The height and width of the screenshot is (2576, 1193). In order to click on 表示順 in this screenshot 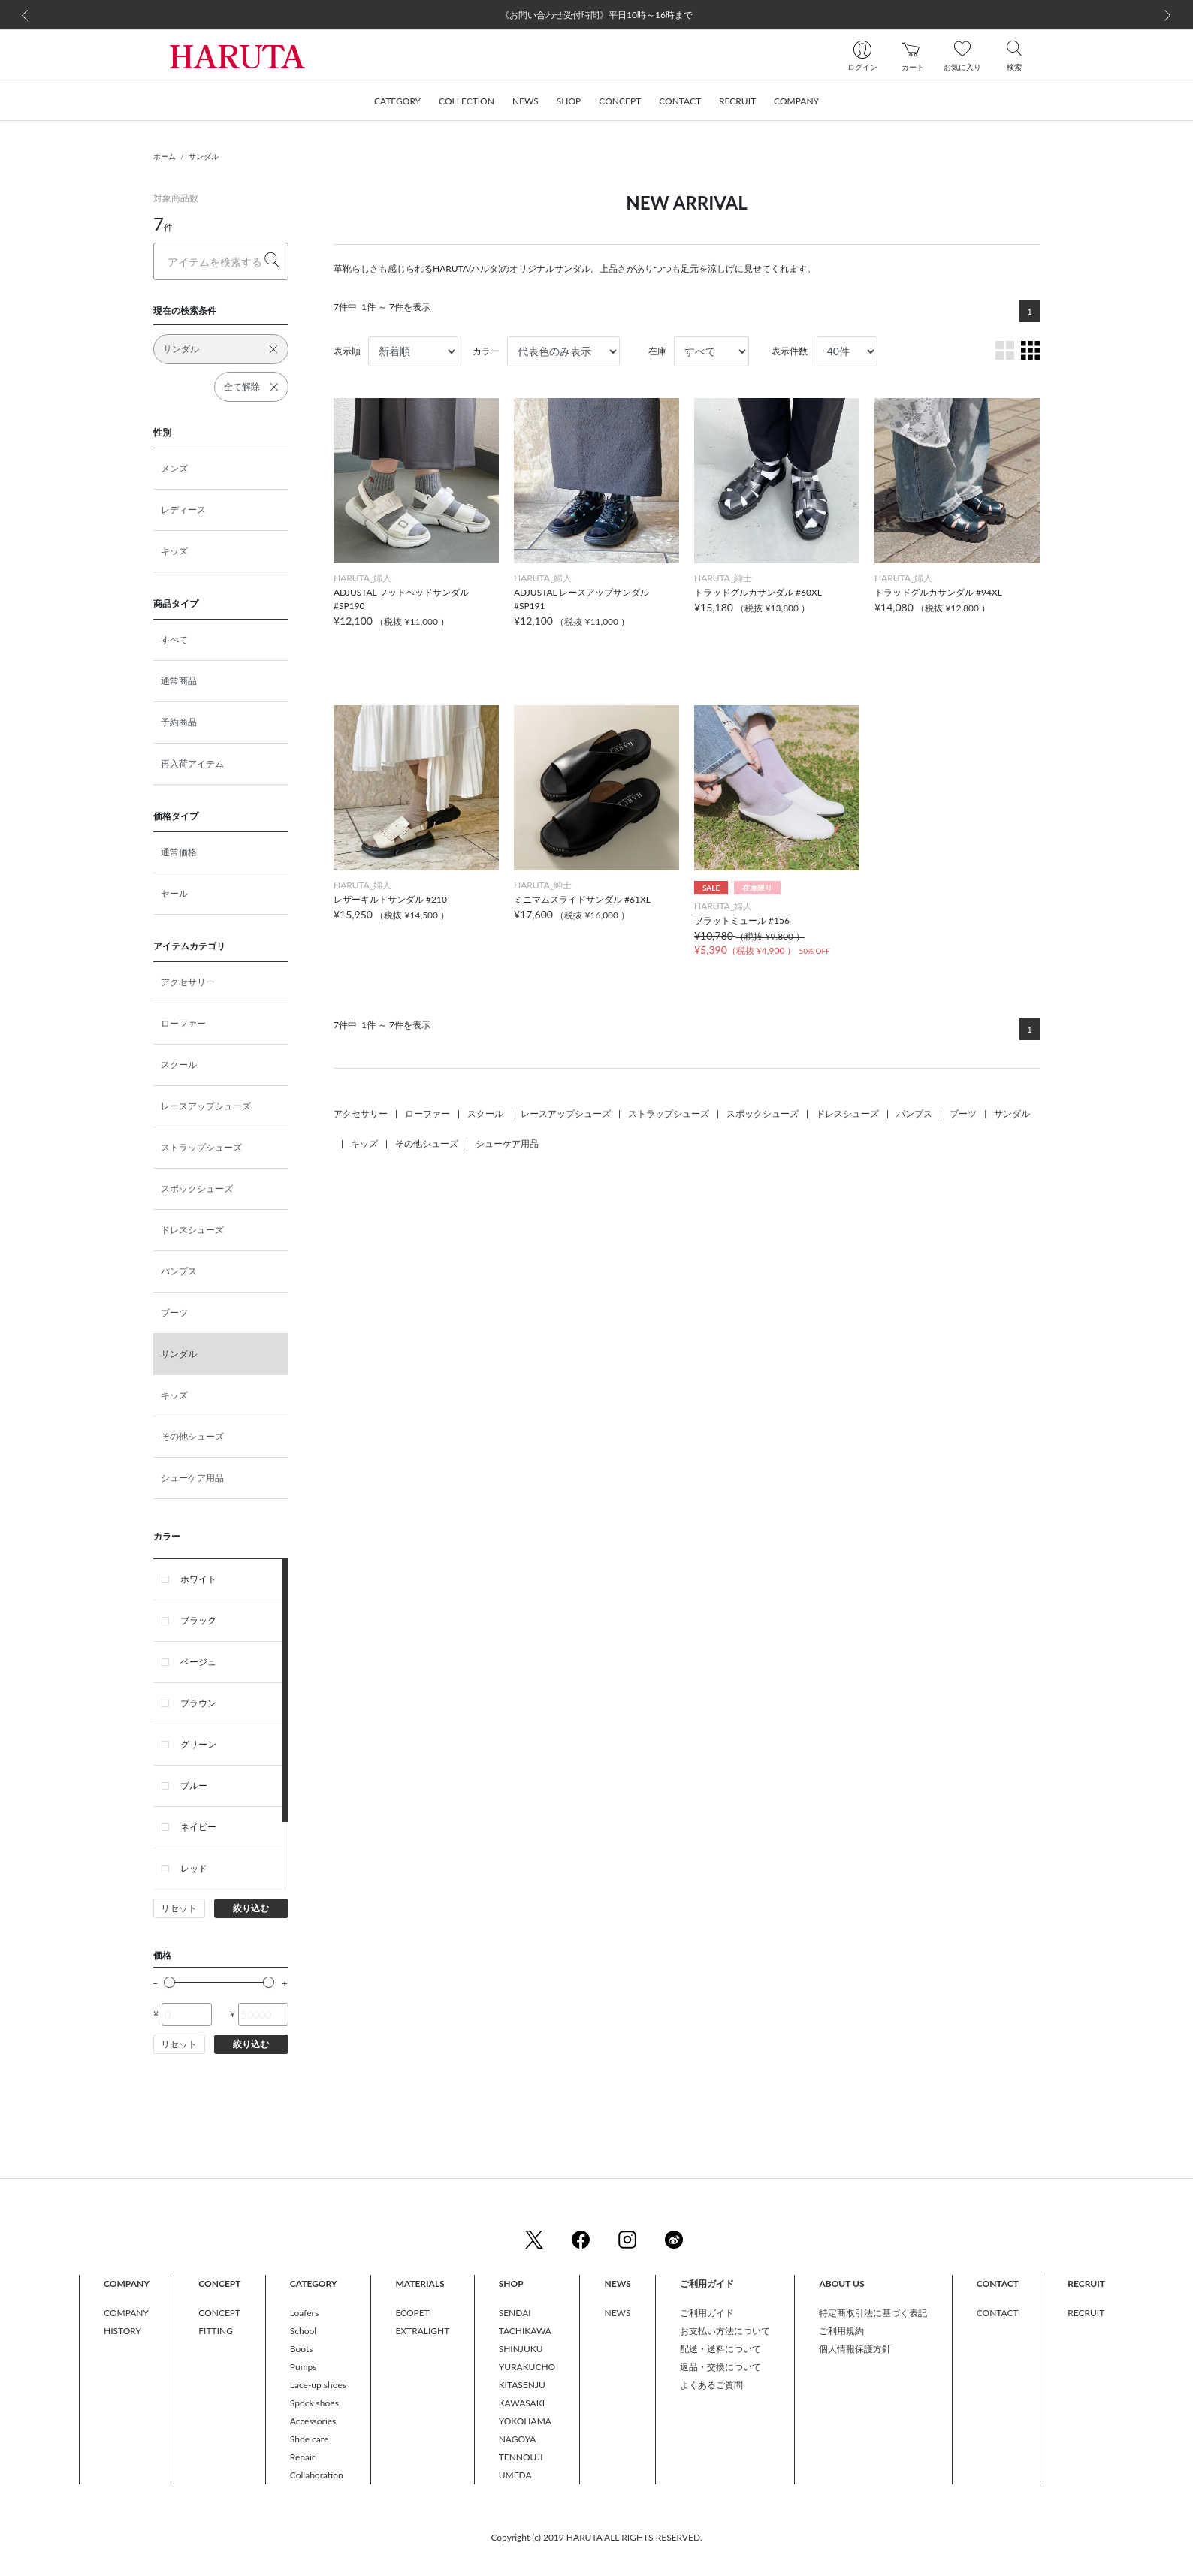, I will do `click(347, 351)`.